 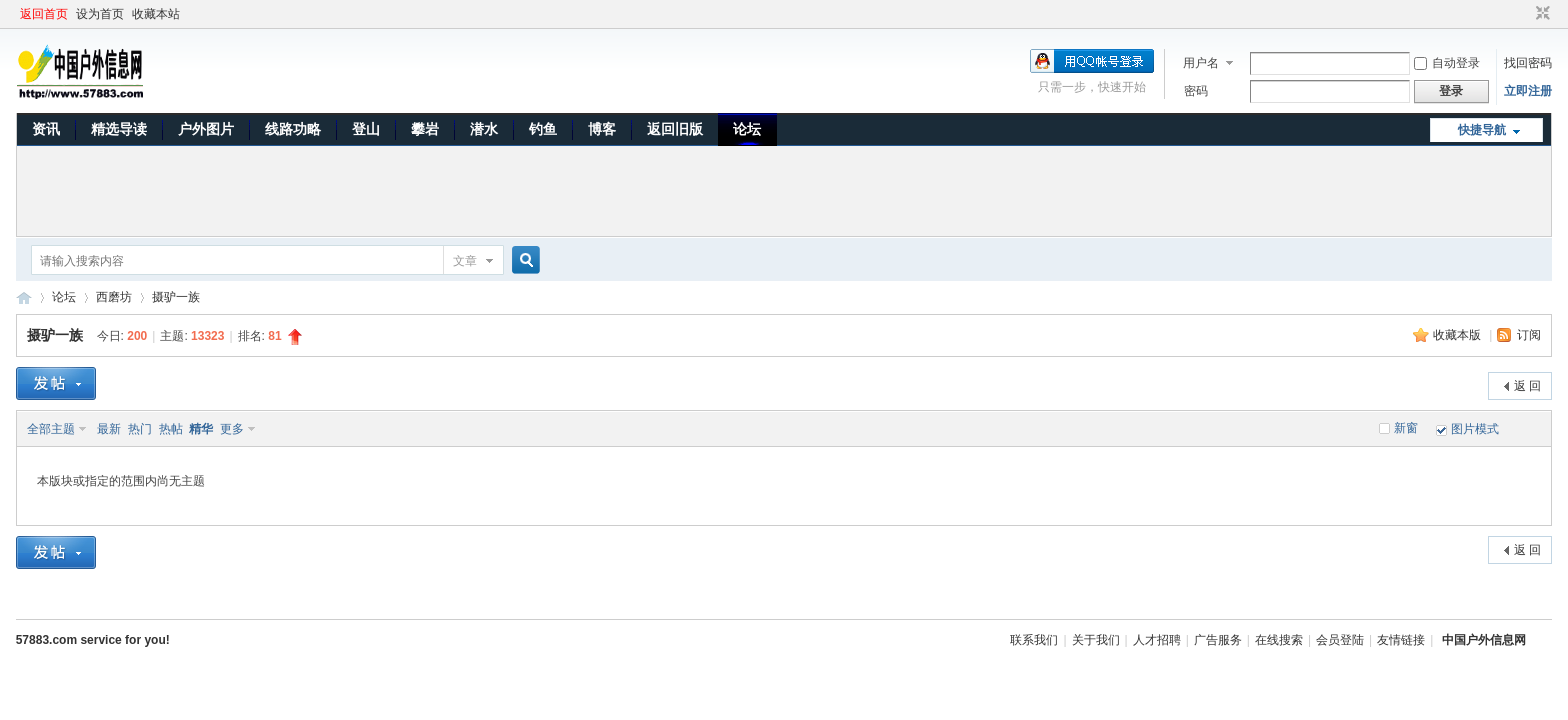 I want to click on 用户名, so click(x=1201, y=63).